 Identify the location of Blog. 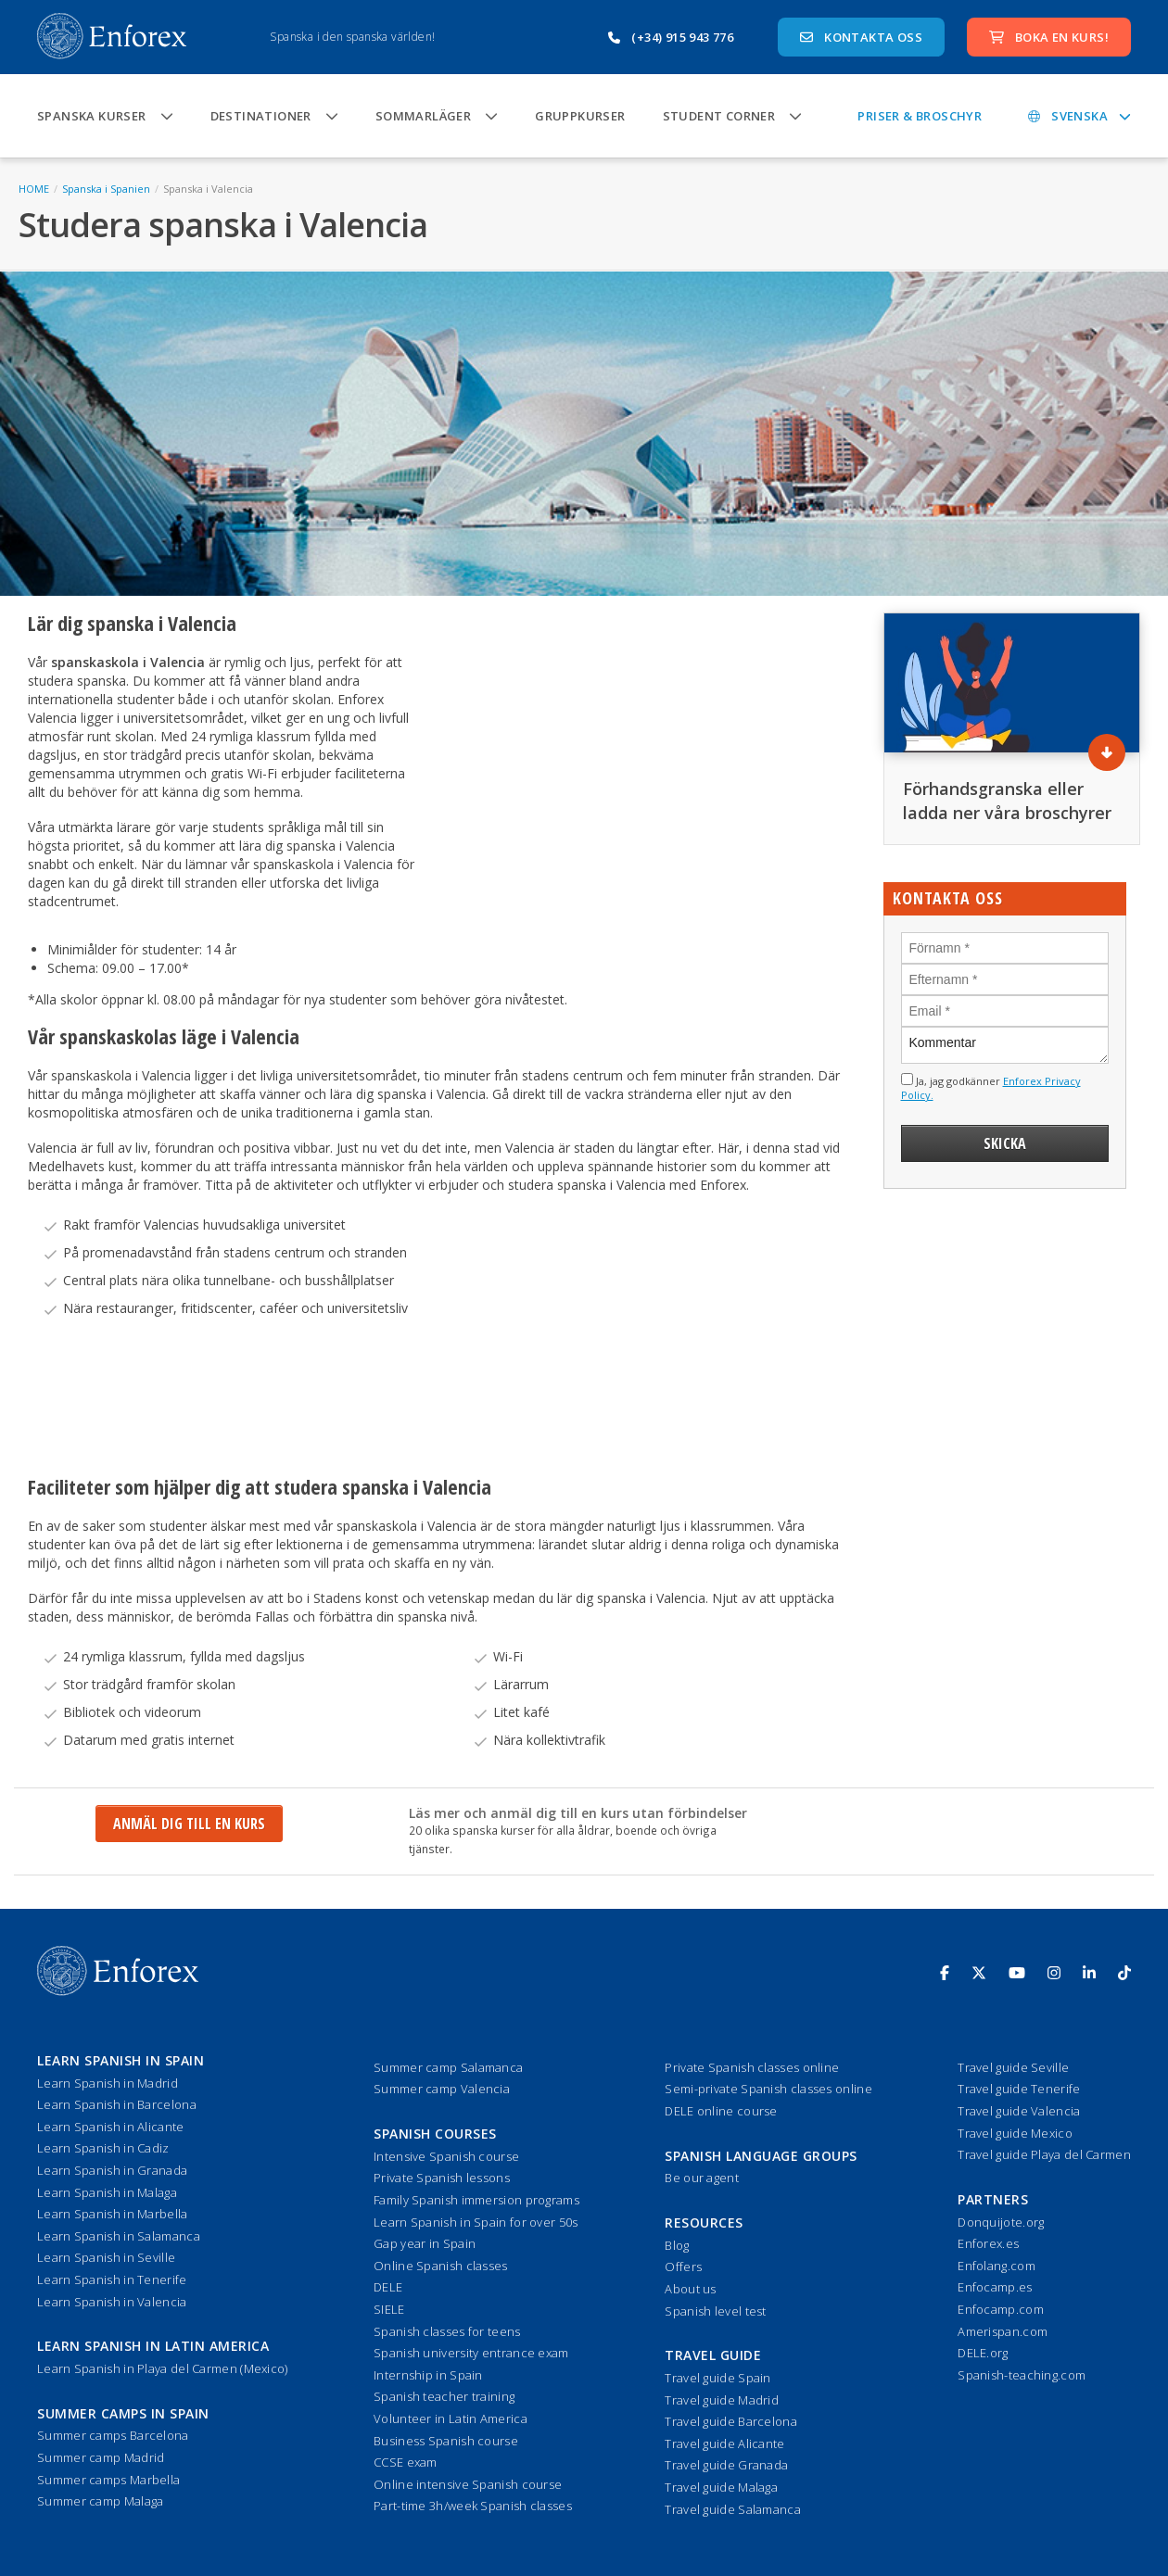
(677, 2245).